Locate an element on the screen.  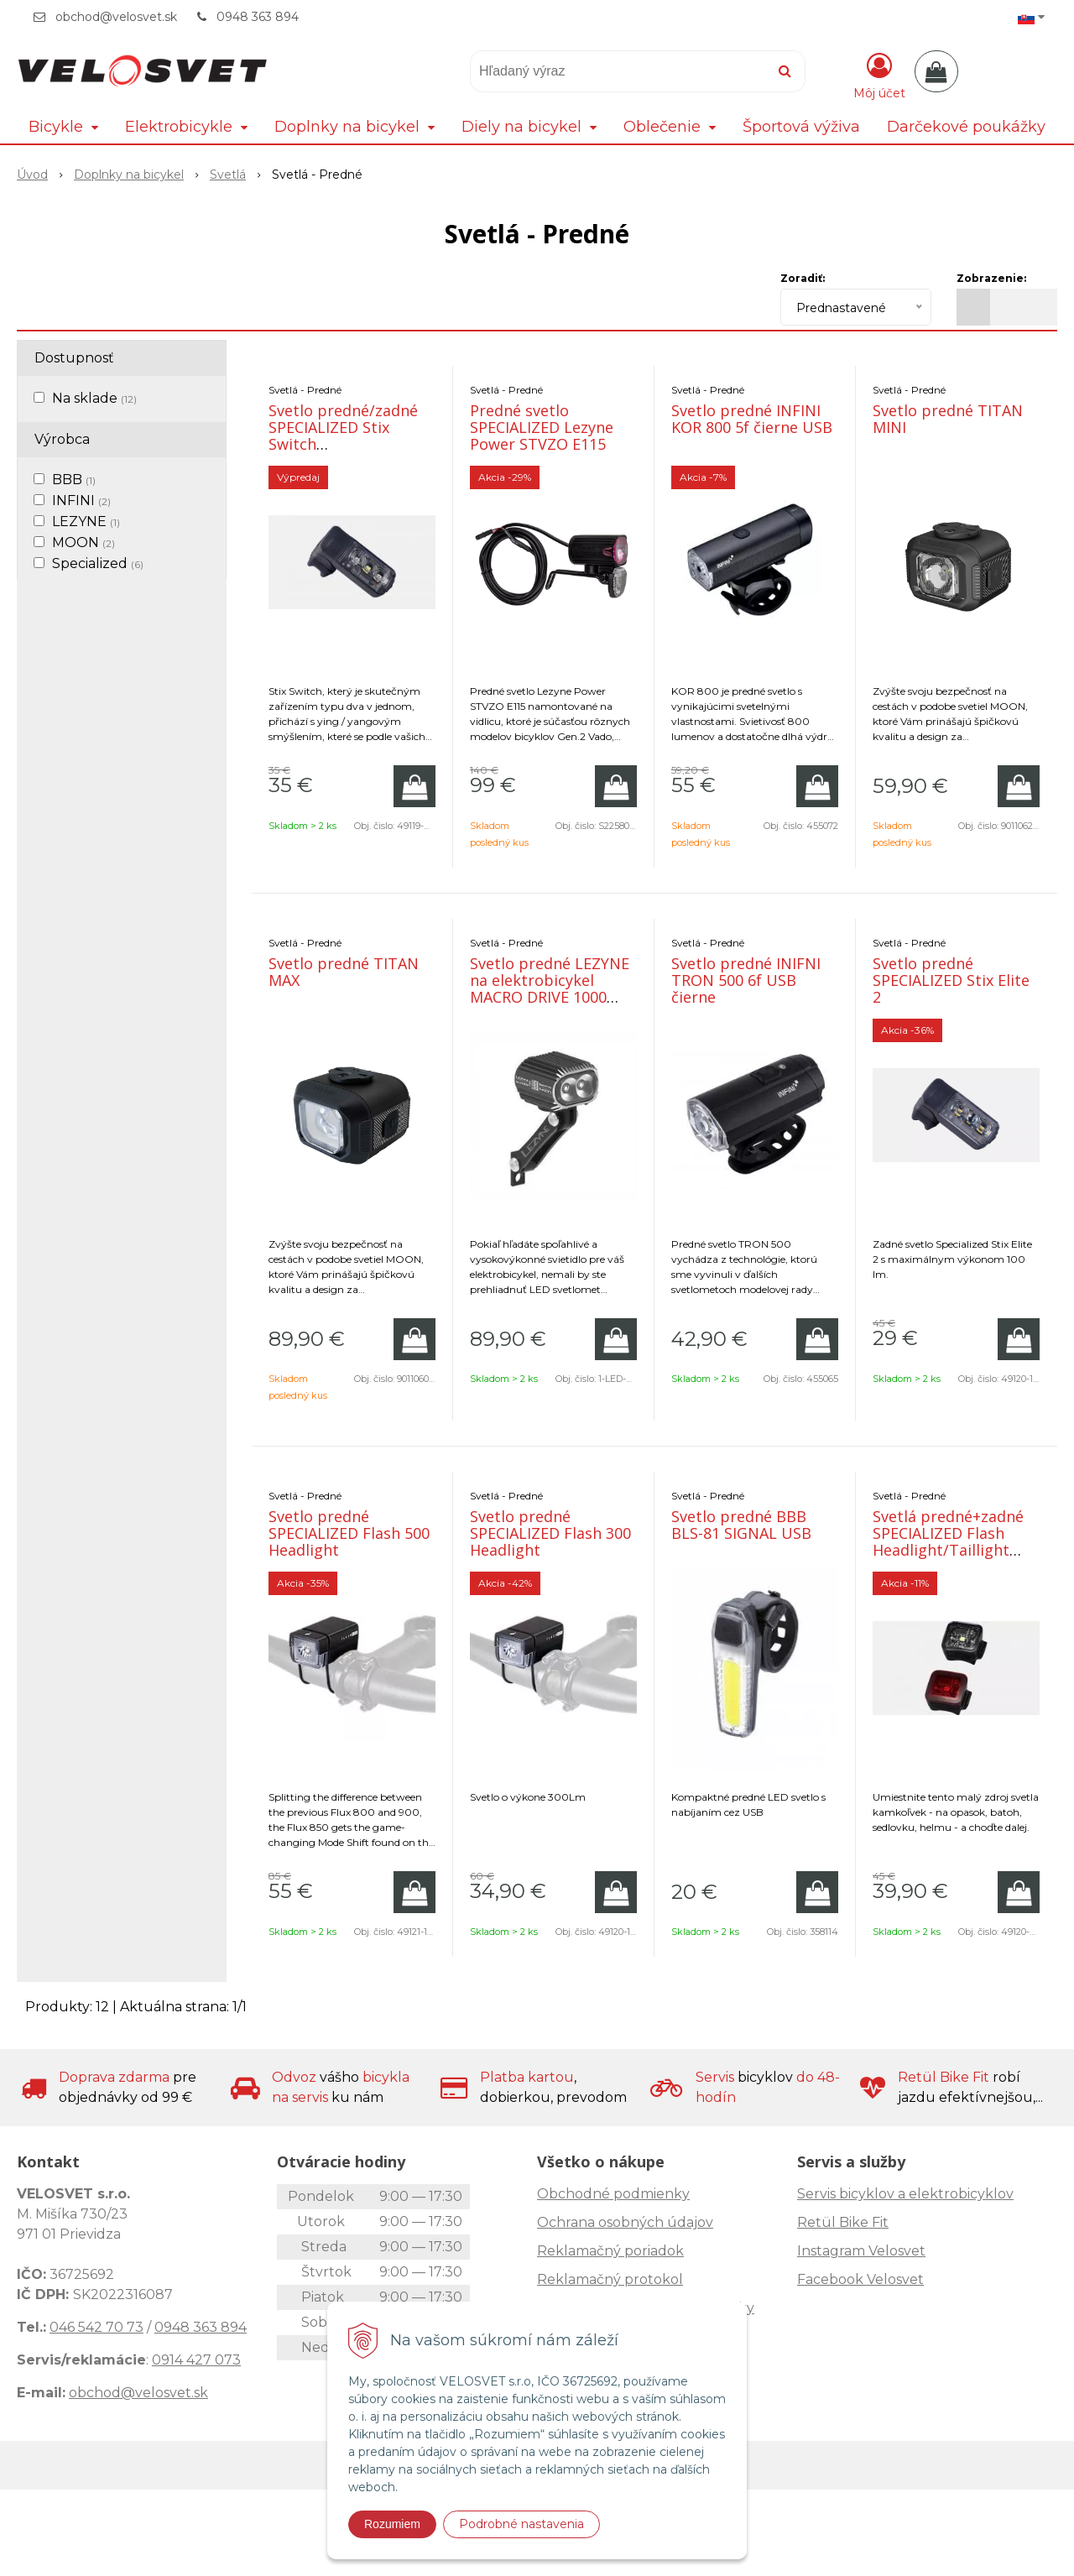
Ochrana osobných údajov is located at coordinates (625, 2222).